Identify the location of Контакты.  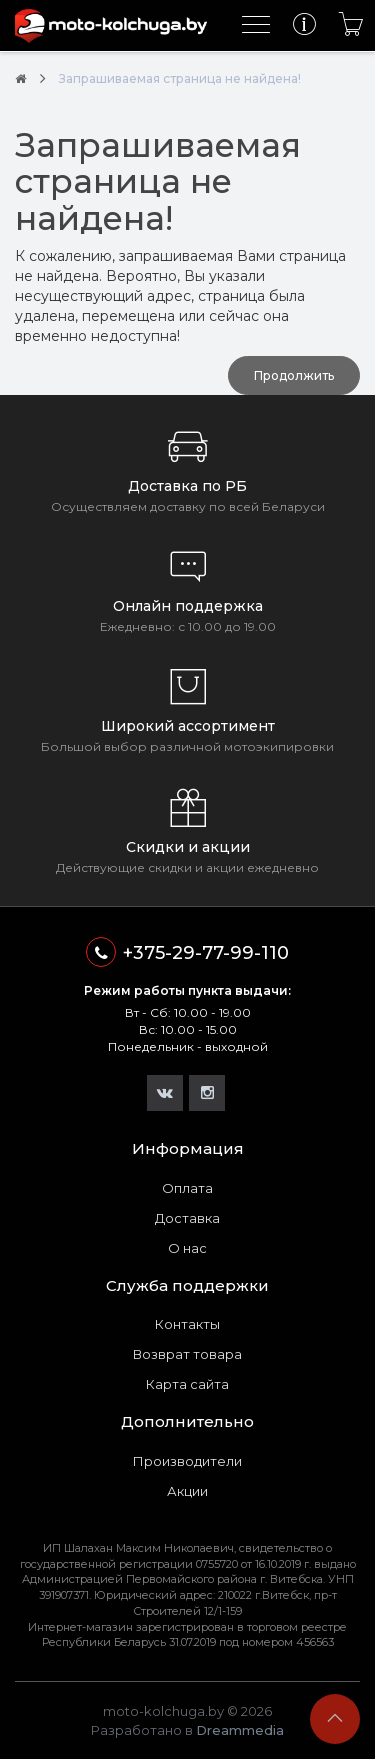
(187, 1324).